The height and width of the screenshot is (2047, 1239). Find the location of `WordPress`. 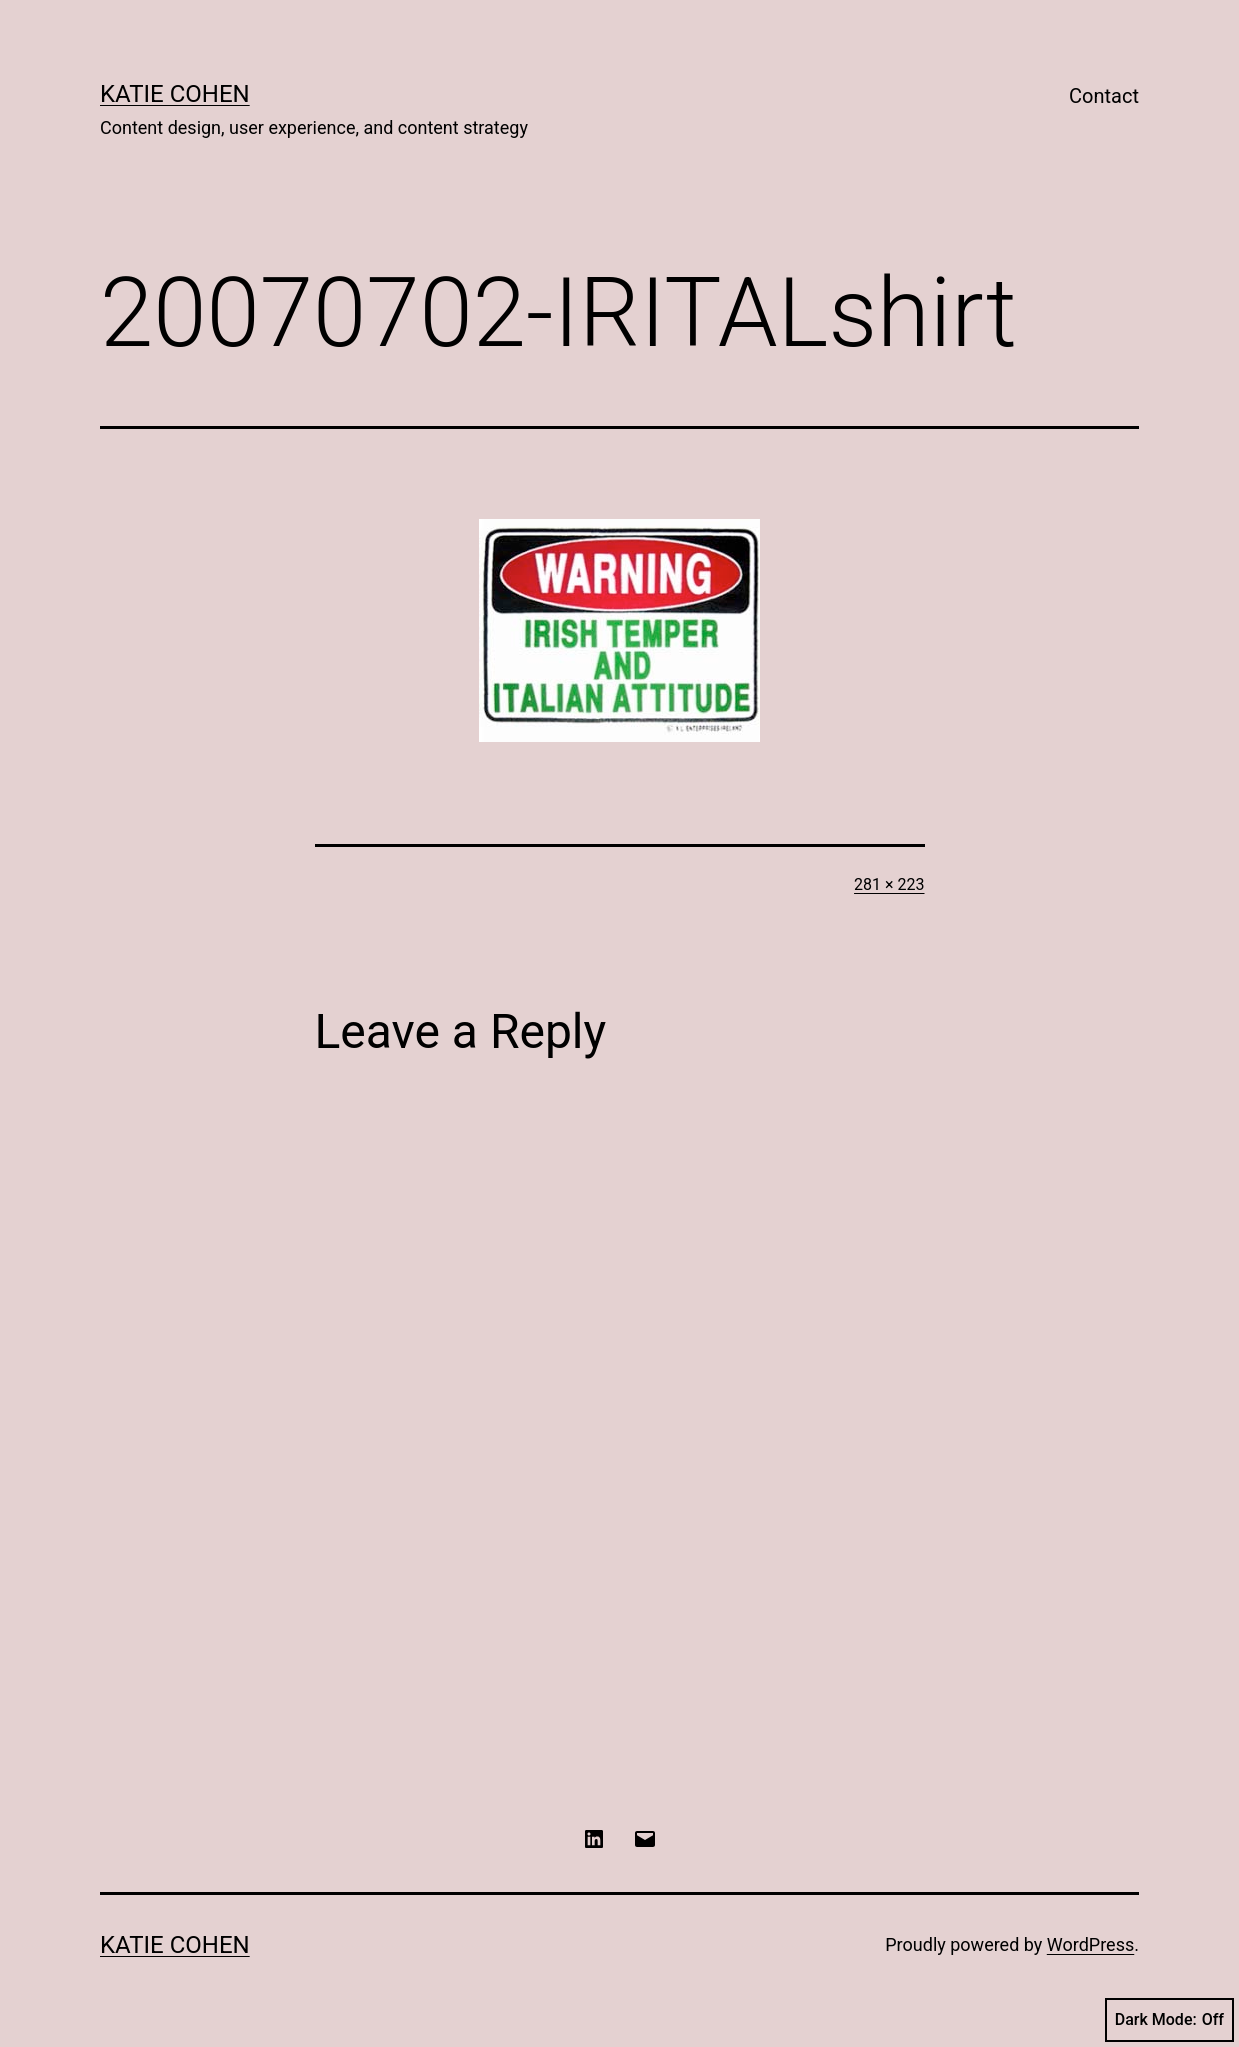

WordPress is located at coordinates (1090, 1944).